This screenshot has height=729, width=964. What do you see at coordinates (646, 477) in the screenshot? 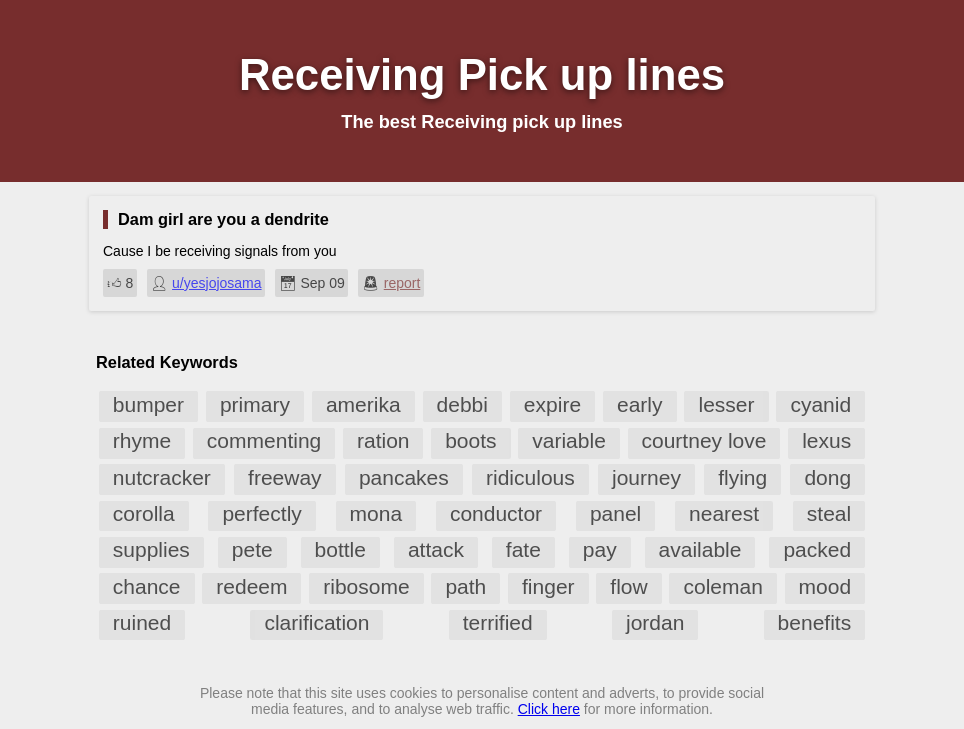
I see `journey` at bounding box center [646, 477].